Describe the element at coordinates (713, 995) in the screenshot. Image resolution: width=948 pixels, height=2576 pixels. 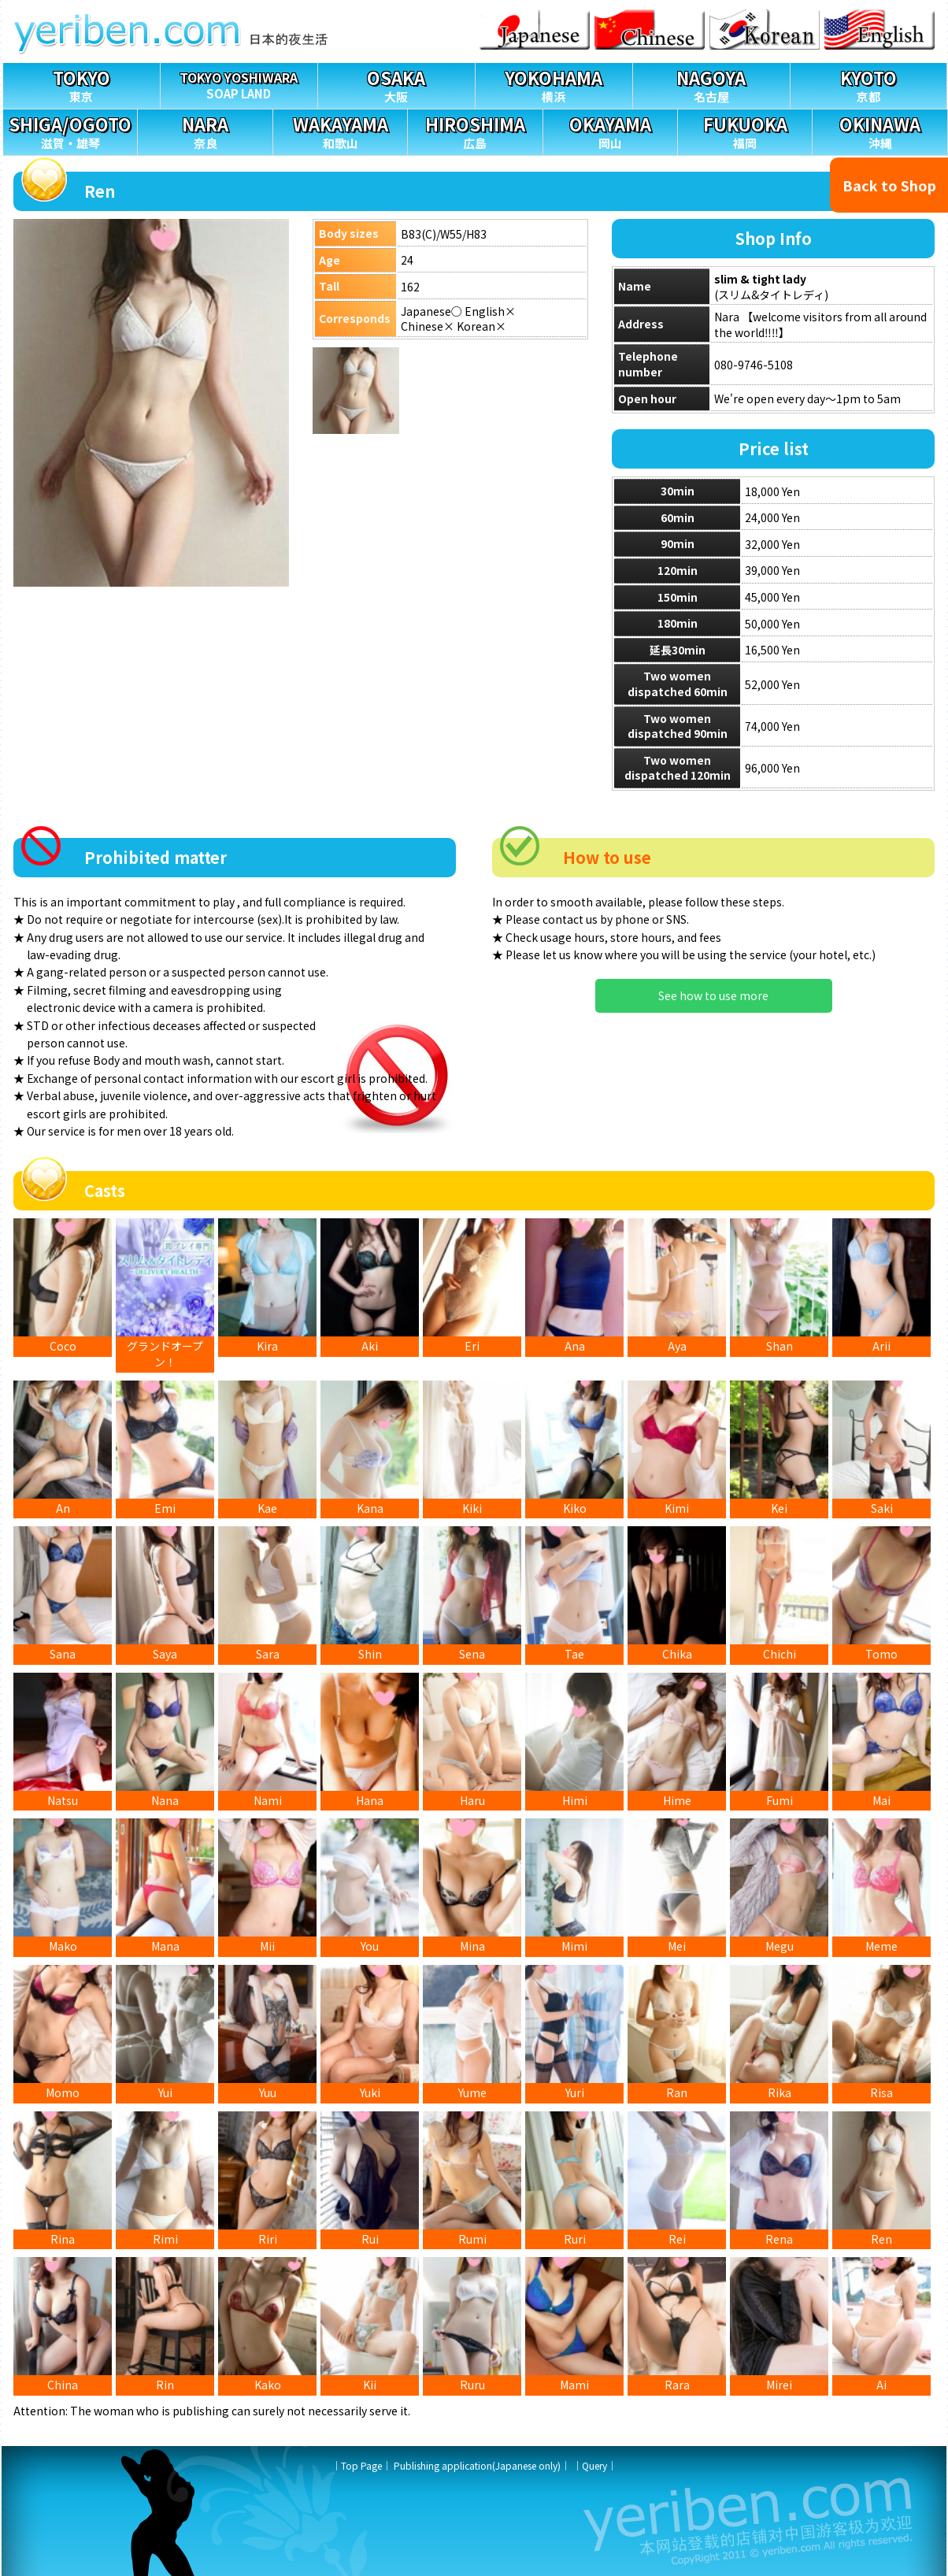
I see `See how to use more` at that location.